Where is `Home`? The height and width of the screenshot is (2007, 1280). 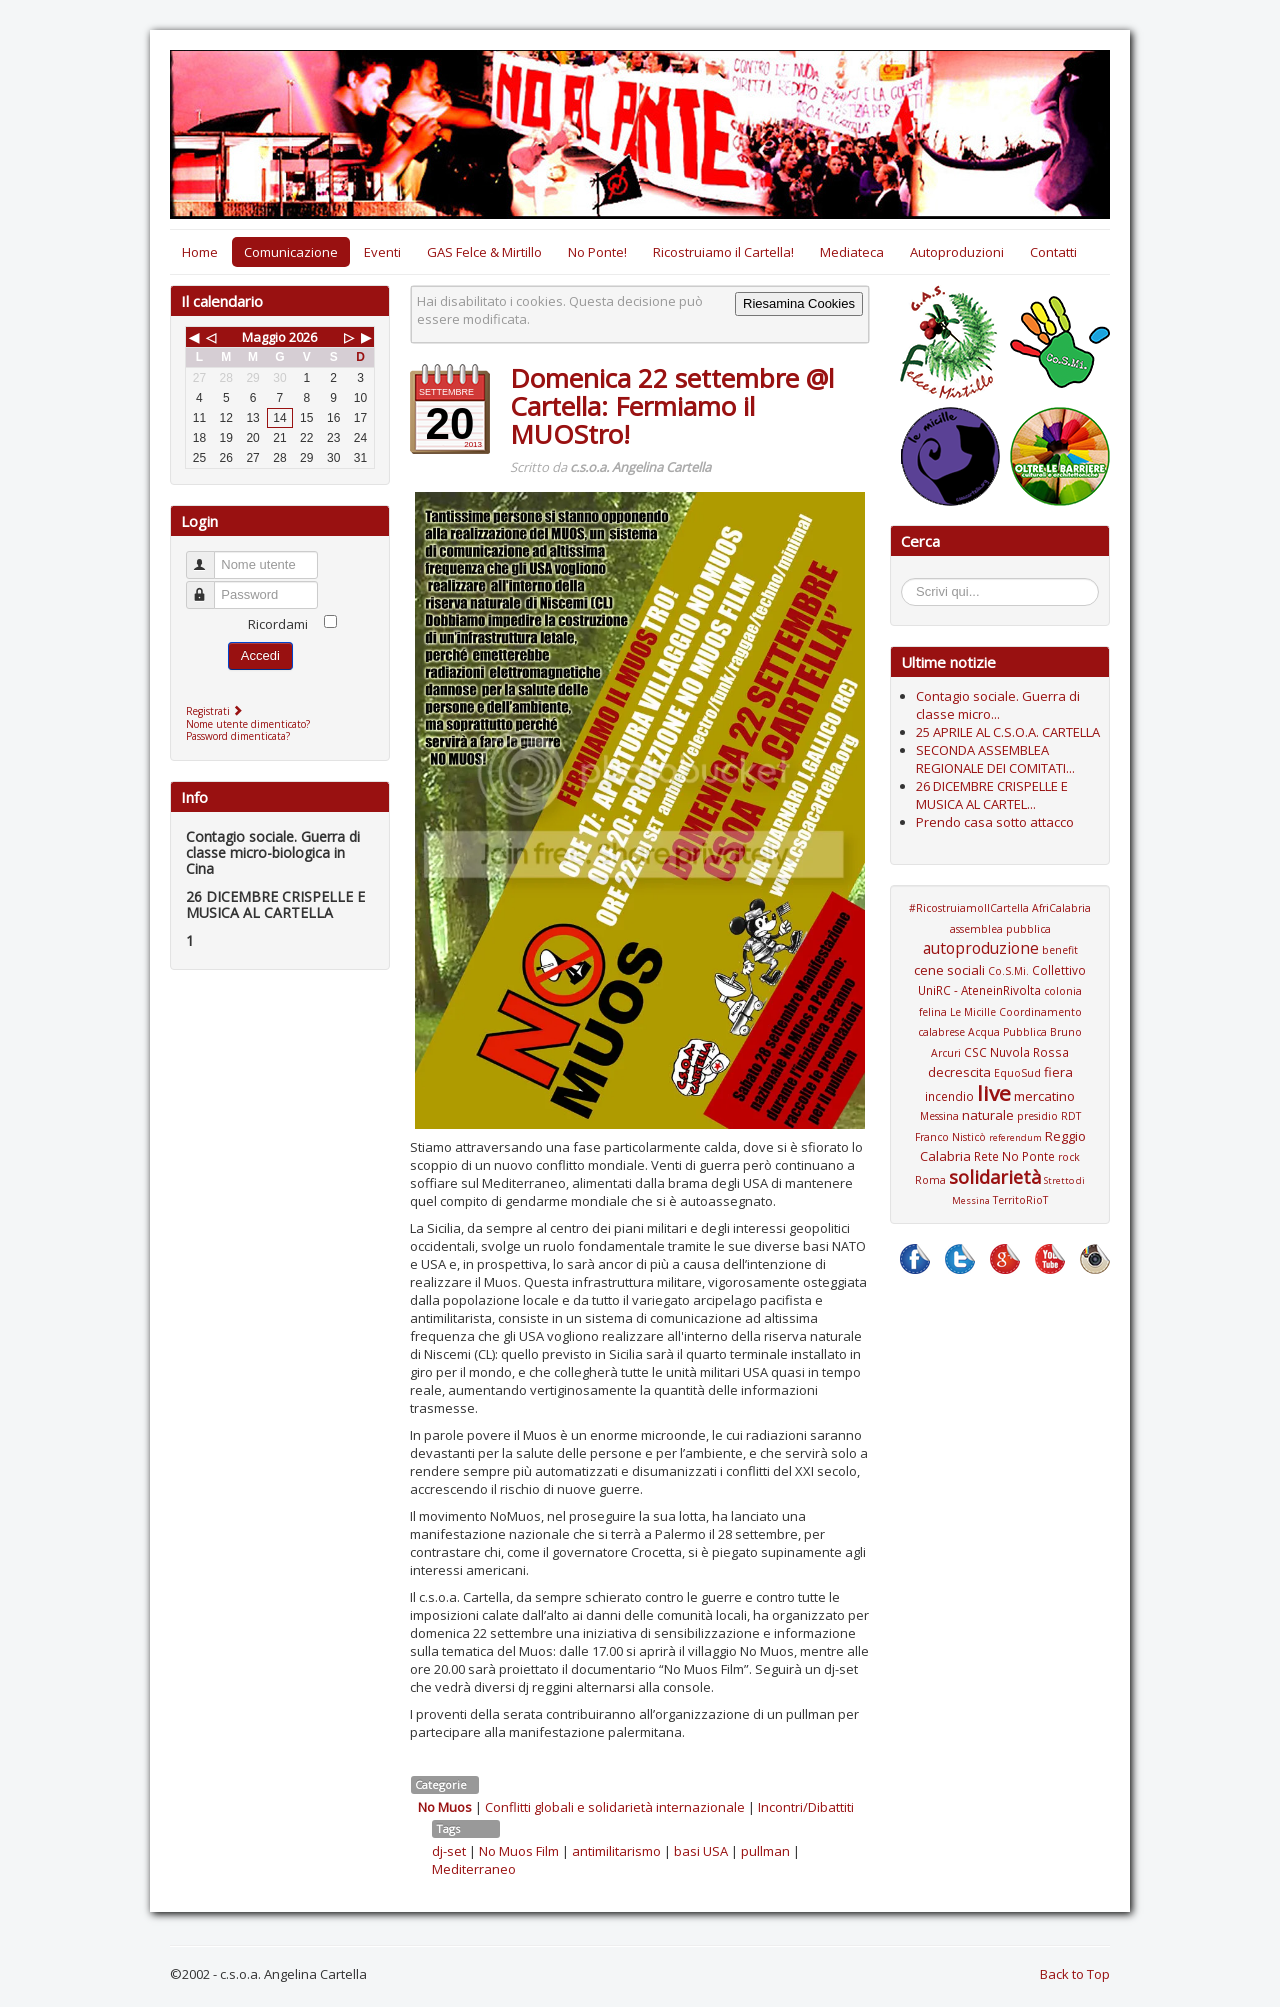 Home is located at coordinates (200, 252).